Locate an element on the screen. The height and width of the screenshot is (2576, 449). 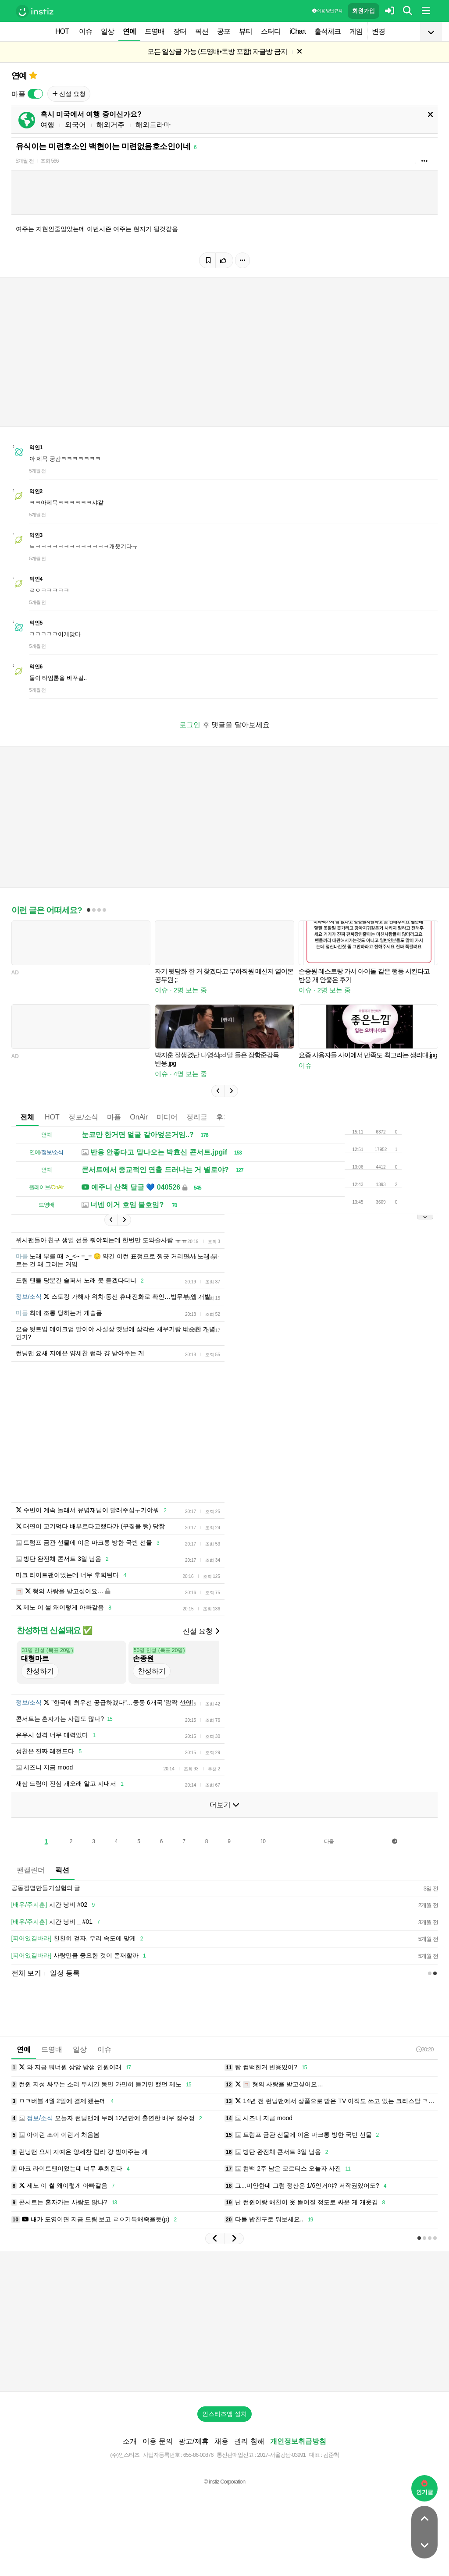
장터 is located at coordinates (179, 31).